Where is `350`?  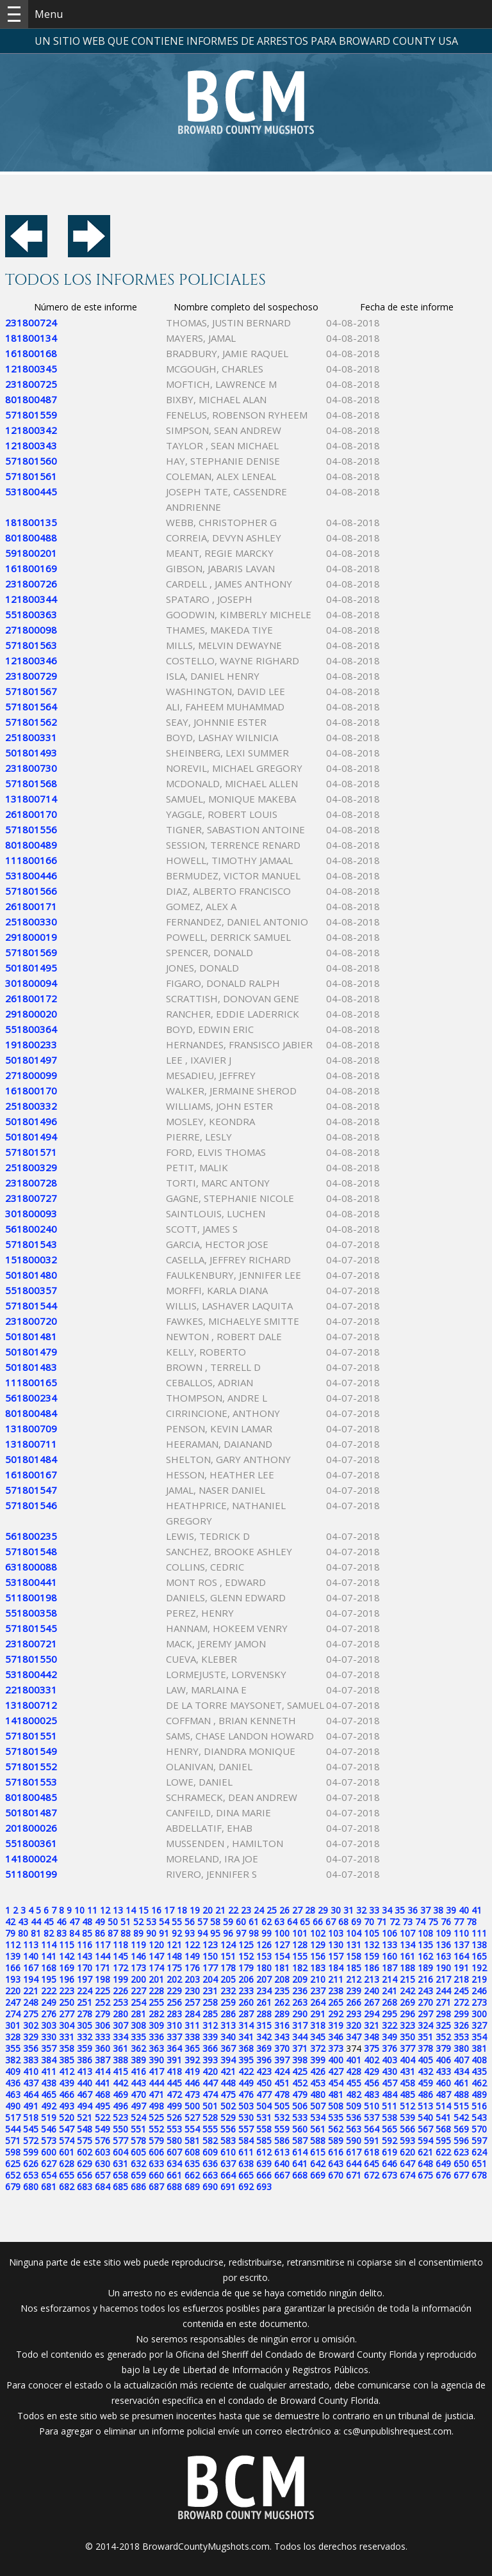
350 is located at coordinates (407, 2037).